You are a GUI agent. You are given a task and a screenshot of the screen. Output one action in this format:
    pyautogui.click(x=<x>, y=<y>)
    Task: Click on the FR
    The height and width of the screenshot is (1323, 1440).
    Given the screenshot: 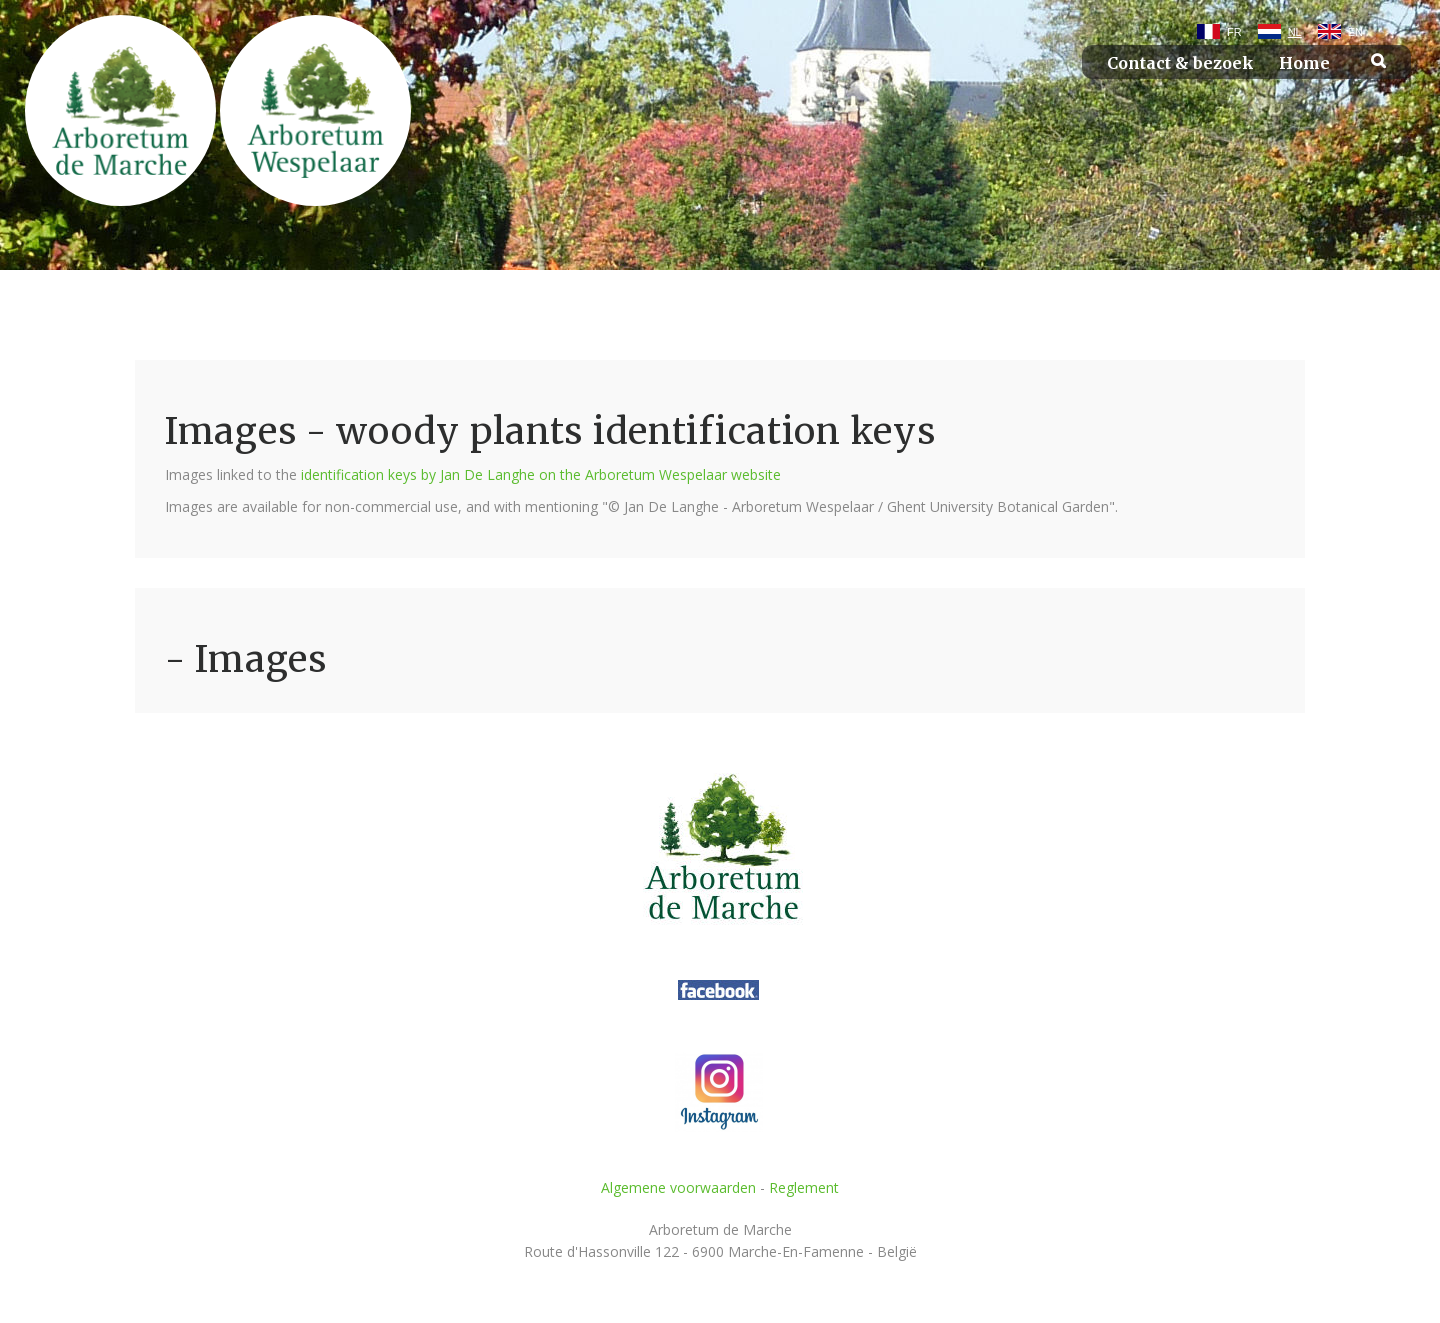 What is the action you would take?
    pyautogui.click(x=1234, y=32)
    